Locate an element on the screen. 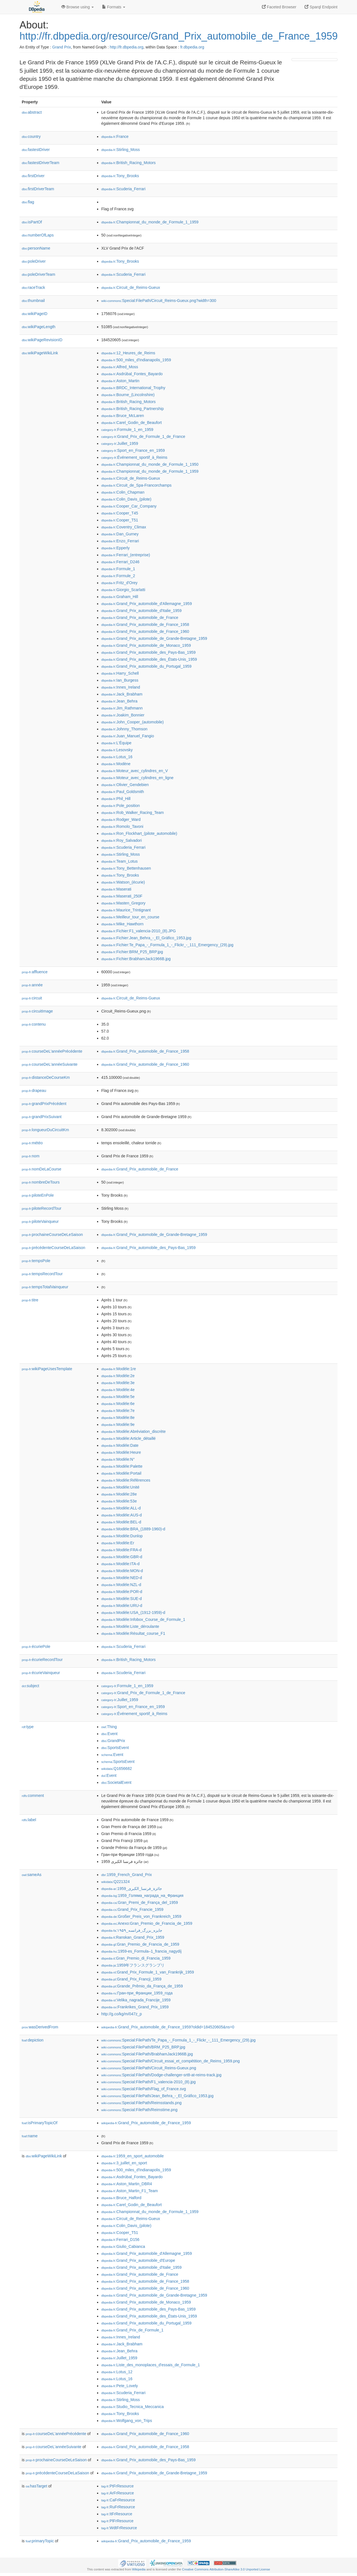 The width and height of the screenshot is (357, 2576). :Special:FilePath/Jean_Behra_-_El_Gráfico_1953.jpg is located at coordinates (157, 2096).